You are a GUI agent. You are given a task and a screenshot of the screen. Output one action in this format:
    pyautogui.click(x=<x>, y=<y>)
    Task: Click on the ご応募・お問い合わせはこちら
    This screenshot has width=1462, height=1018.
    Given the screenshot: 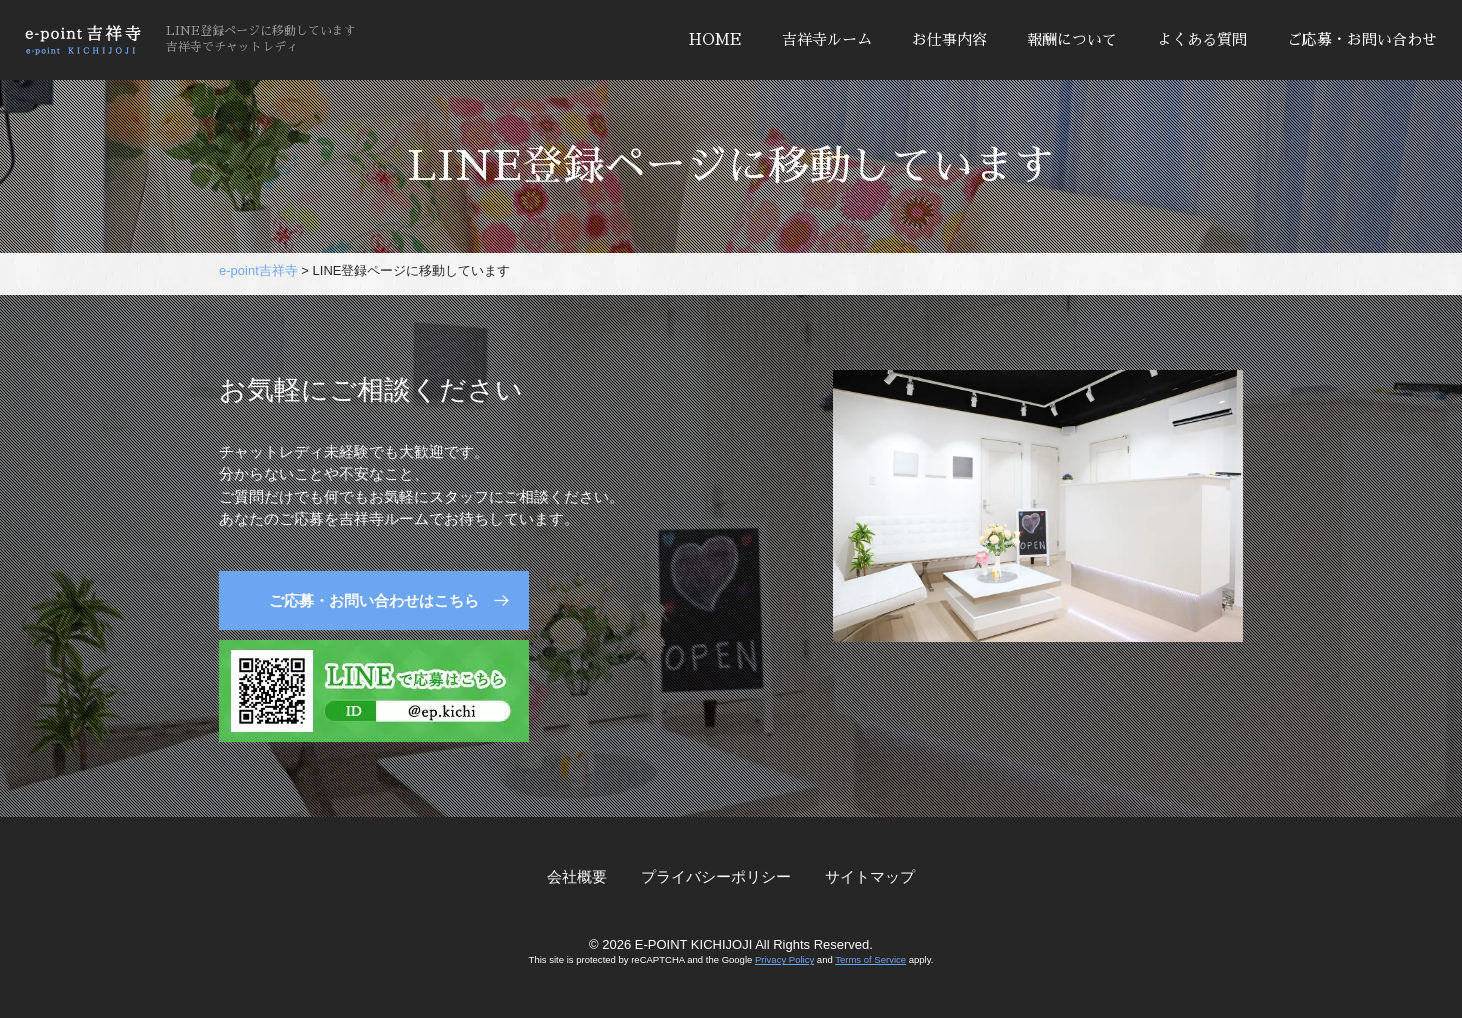 What is the action you would take?
    pyautogui.click(x=374, y=600)
    